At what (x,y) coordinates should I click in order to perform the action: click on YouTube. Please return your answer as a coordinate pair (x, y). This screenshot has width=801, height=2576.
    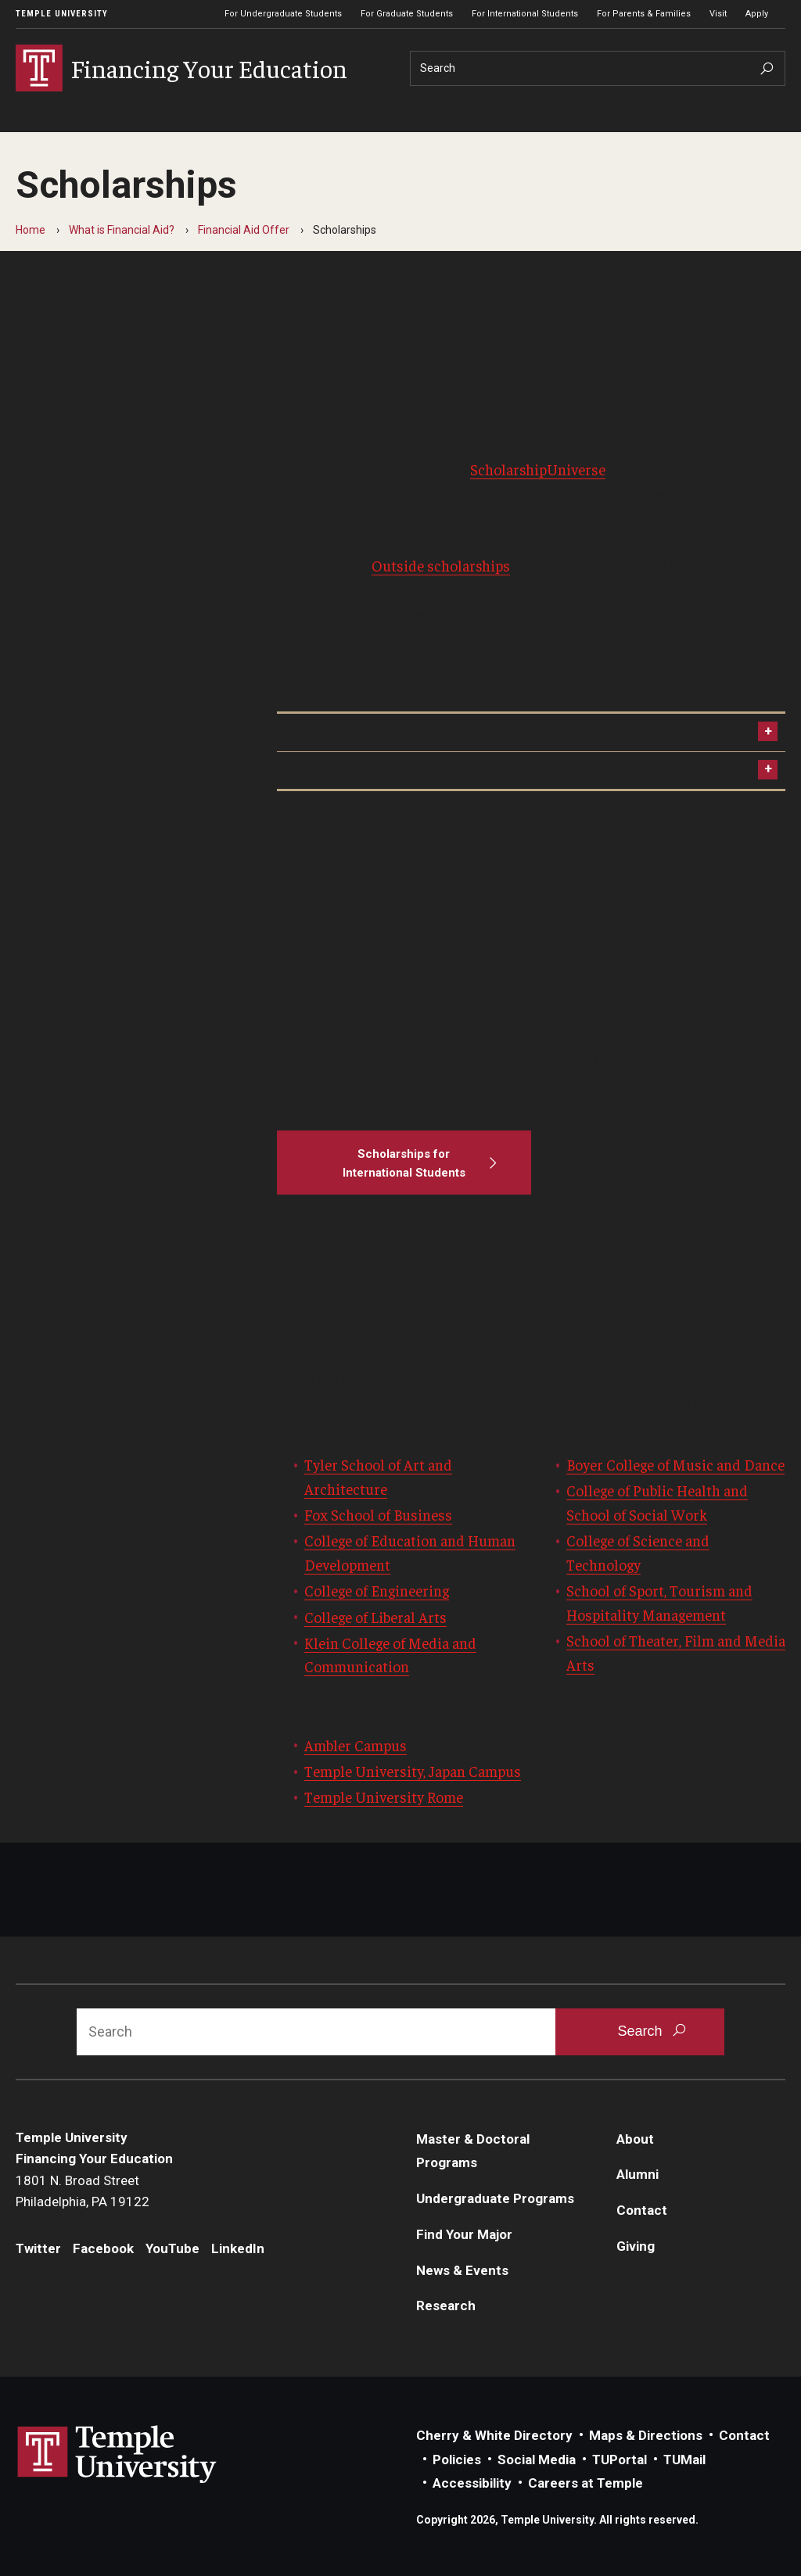
    Looking at the image, I should click on (172, 2248).